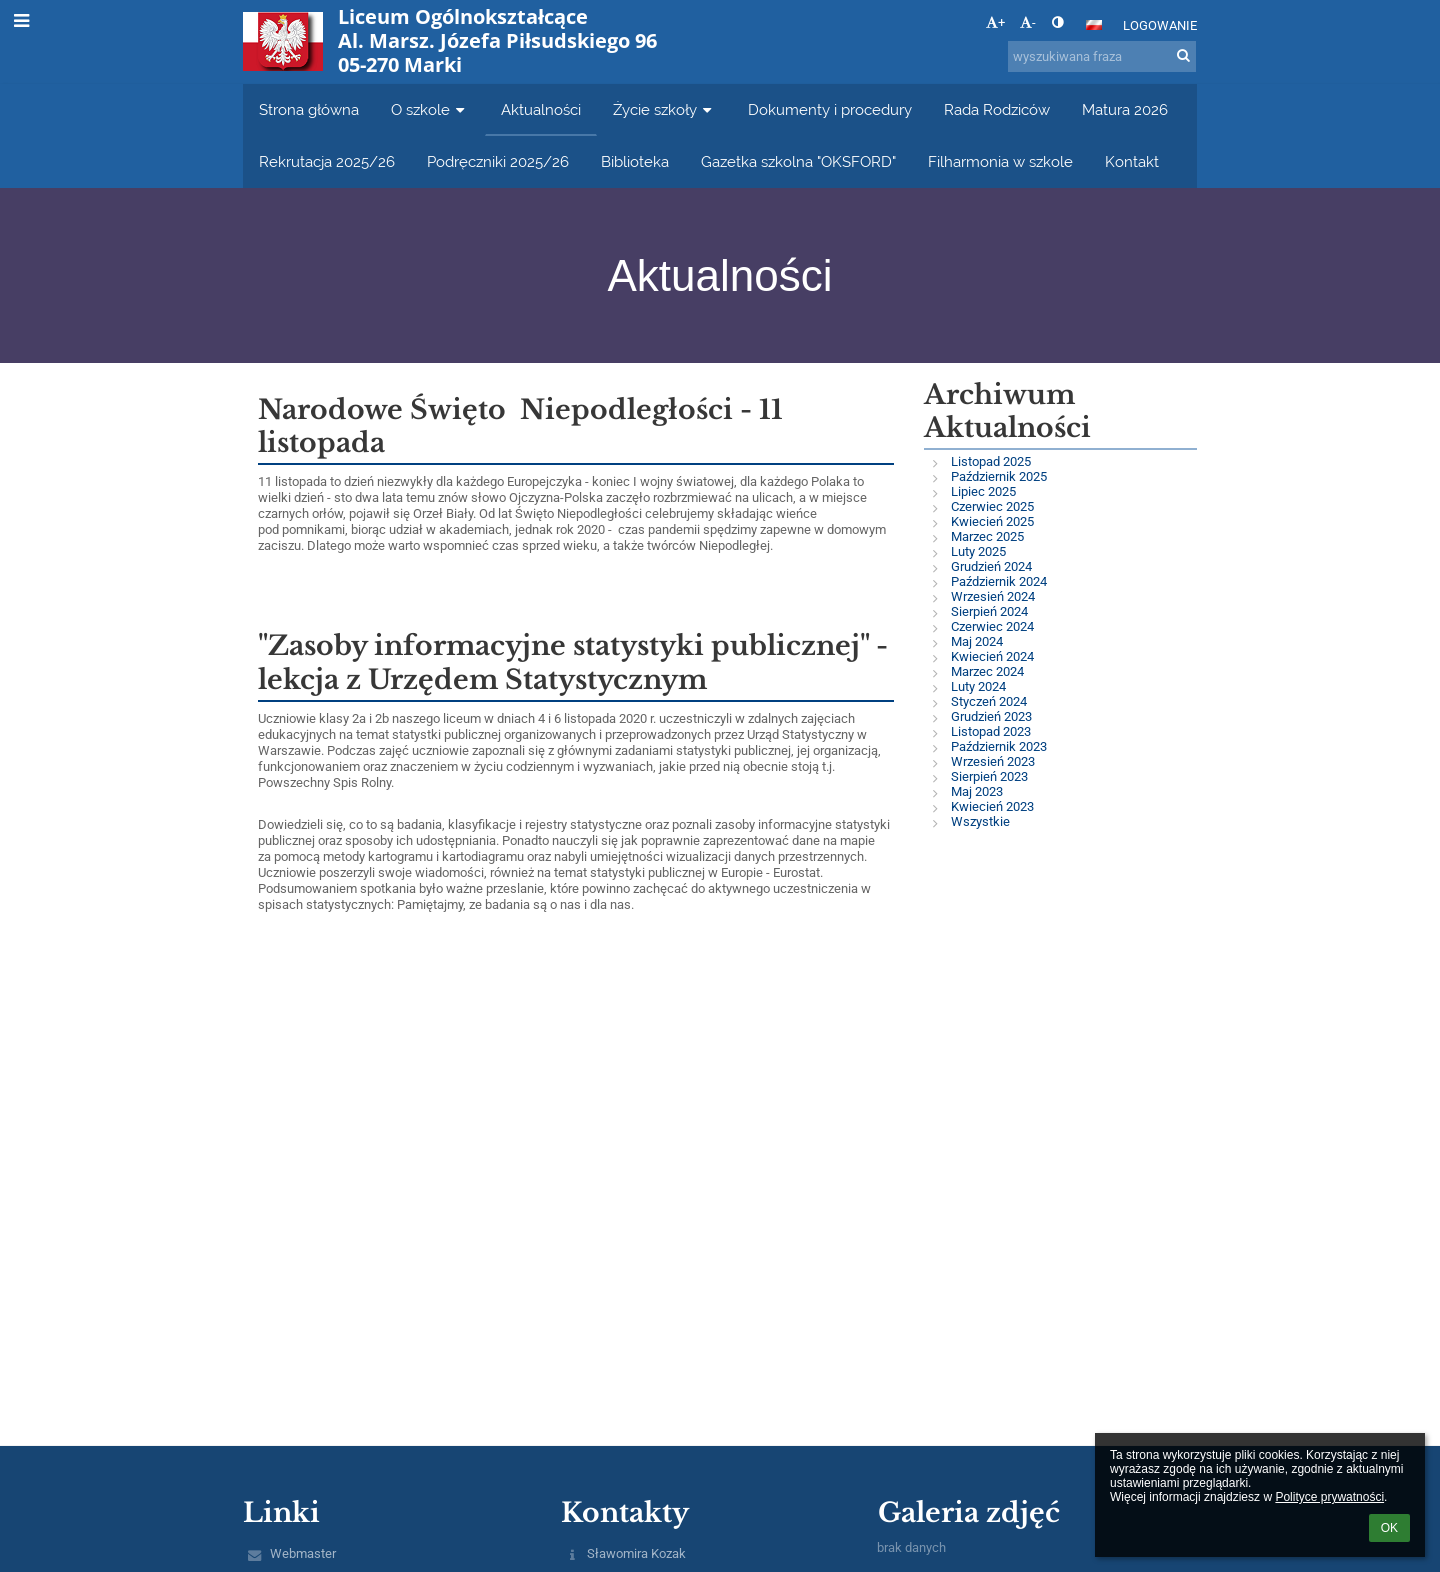 The width and height of the screenshot is (1440, 1572). What do you see at coordinates (989, 611) in the screenshot?
I see `Sierpień 2024` at bounding box center [989, 611].